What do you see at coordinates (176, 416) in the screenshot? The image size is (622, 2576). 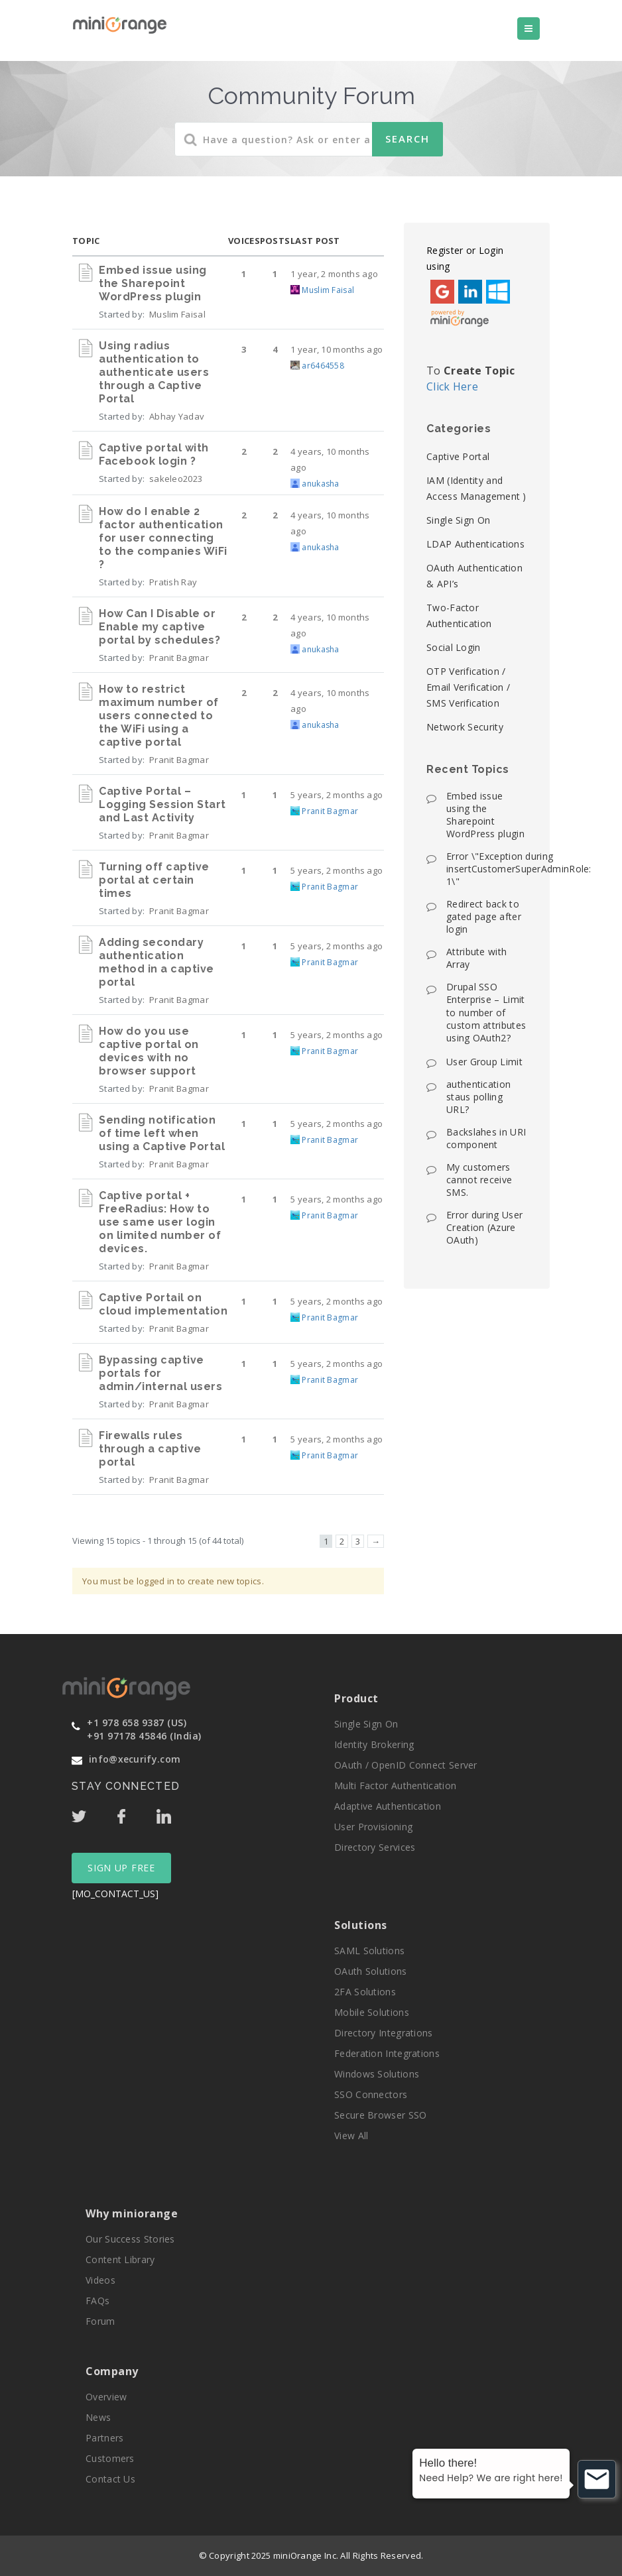 I see `Abhay Yadav` at bounding box center [176, 416].